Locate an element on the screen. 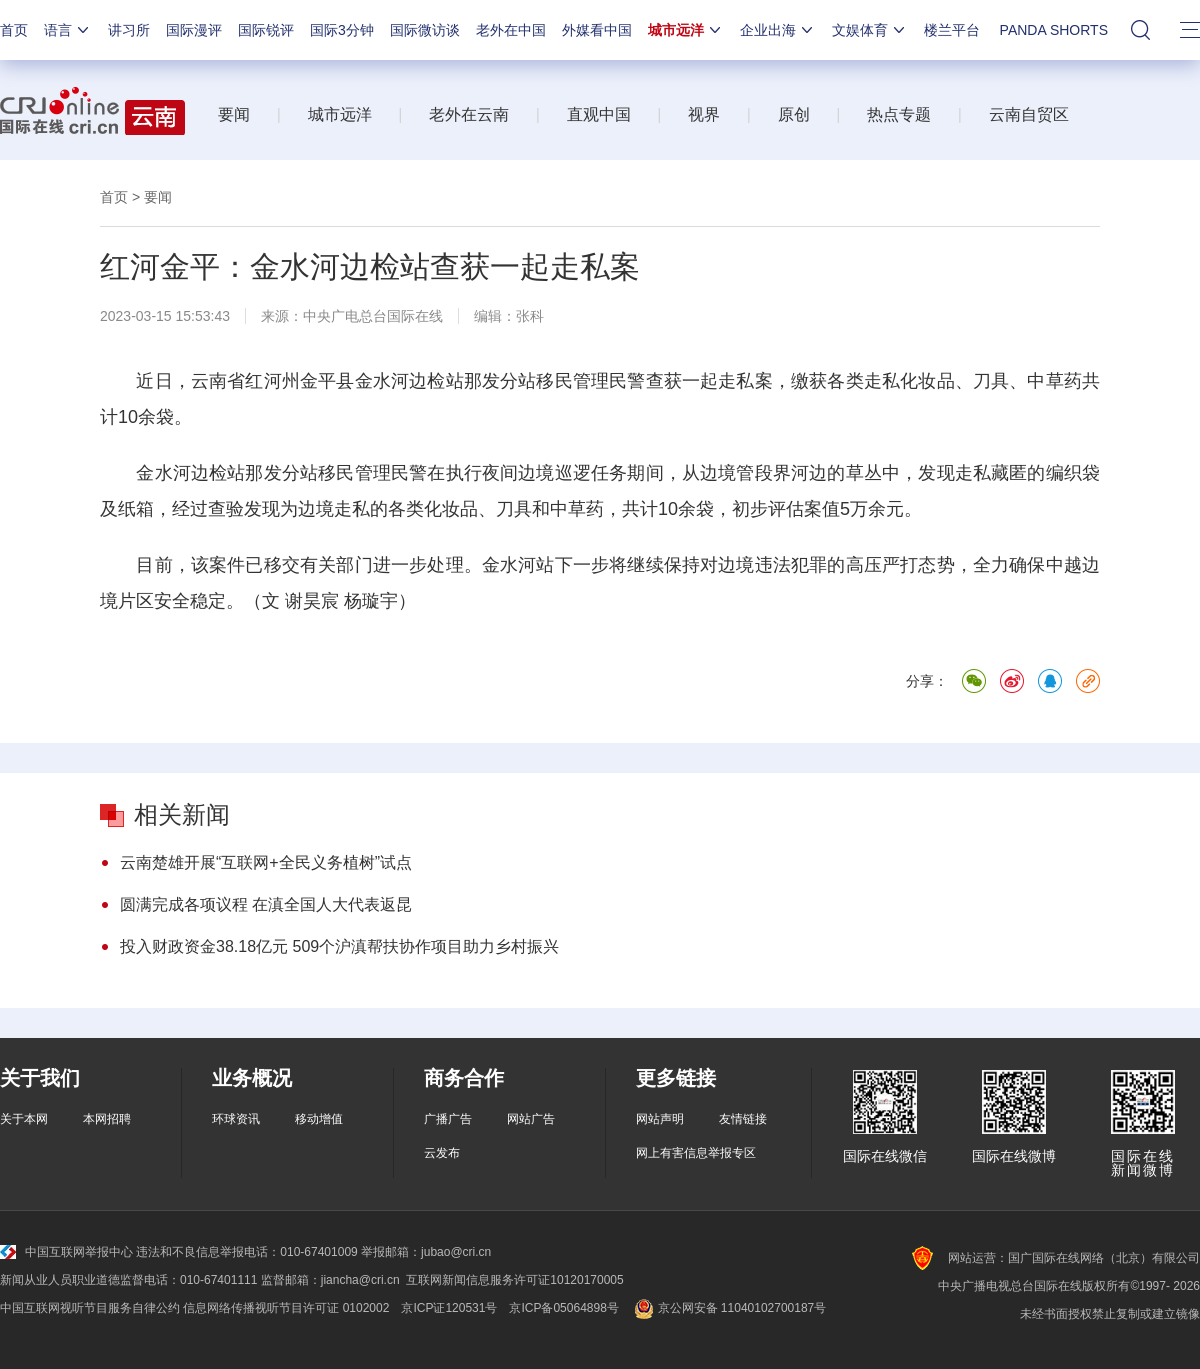 Image resolution: width=1200 pixels, height=1369 pixels. 老外在云南 is located at coordinates (469, 114).